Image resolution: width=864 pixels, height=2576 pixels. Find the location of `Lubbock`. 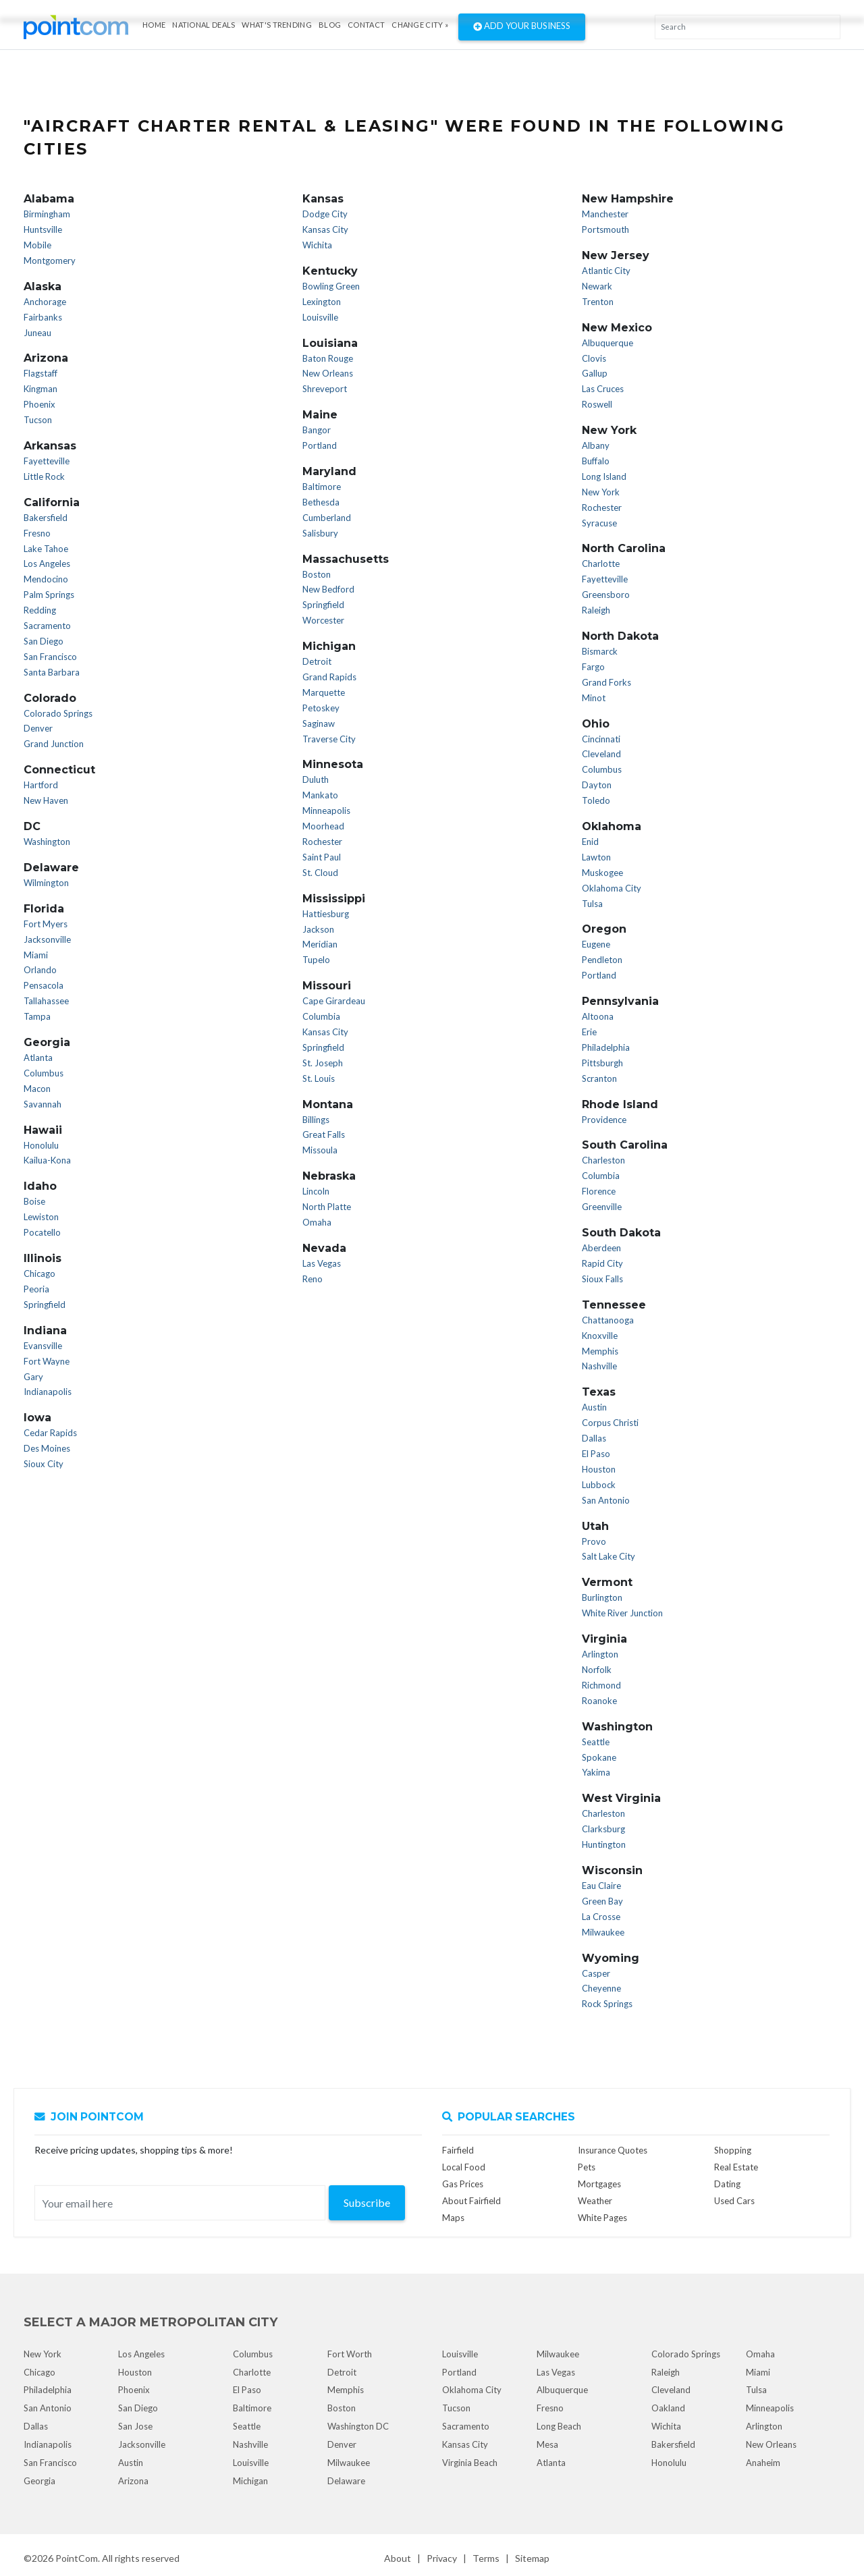

Lubbock is located at coordinates (599, 1484).